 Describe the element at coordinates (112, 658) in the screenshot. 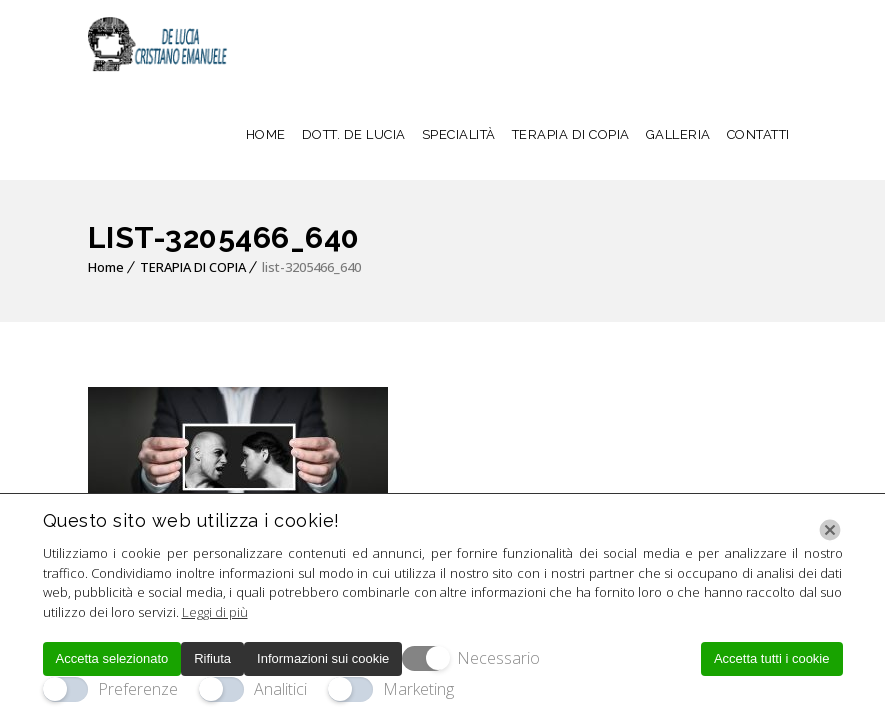

I see `Accetta selezionato` at that location.